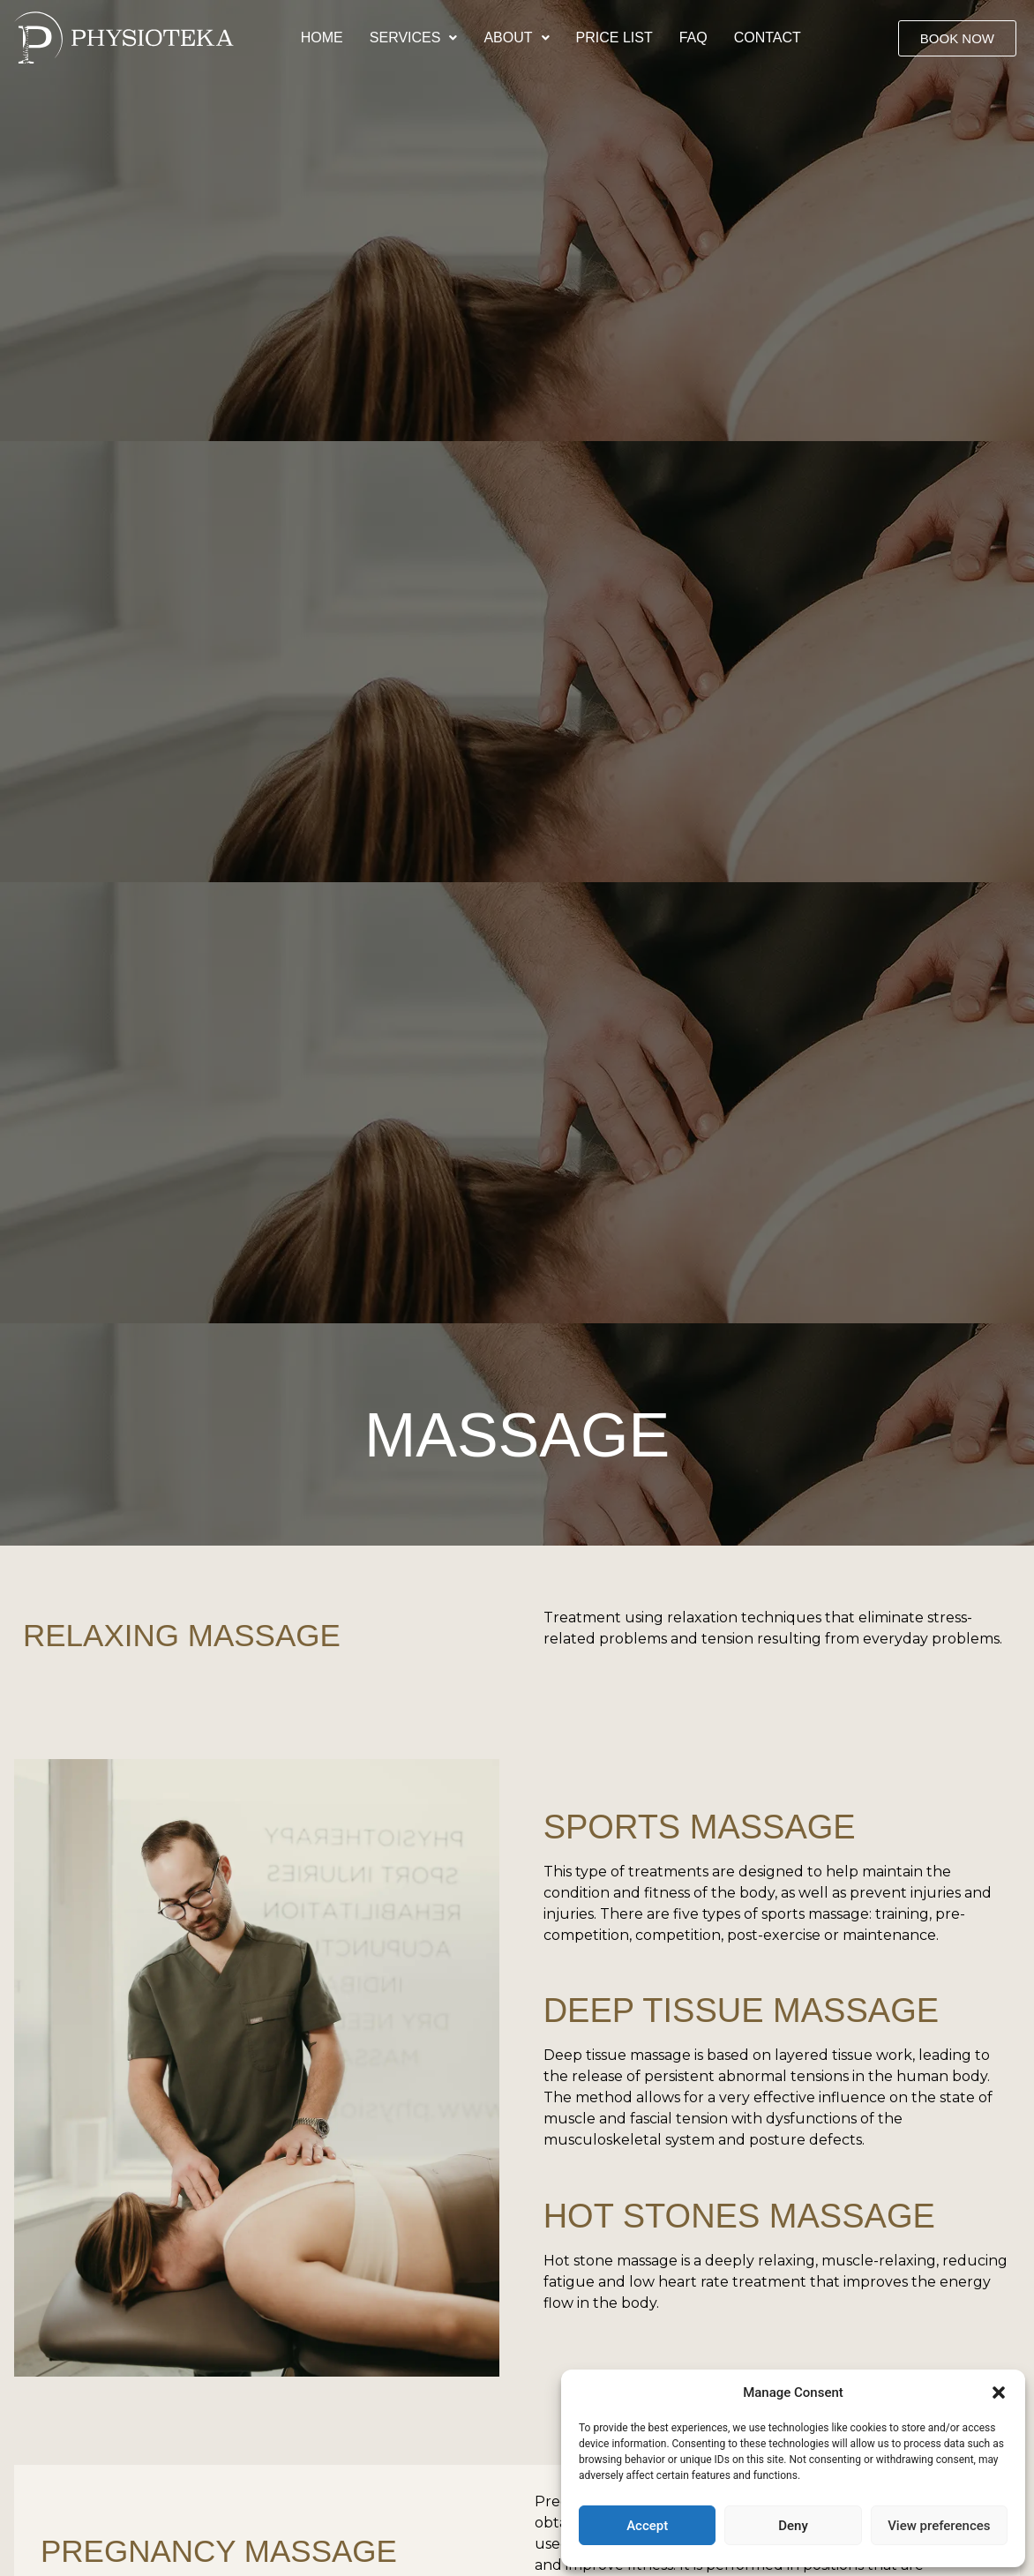 The height and width of the screenshot is (2576, 1034). I want to click on Deny, so click(793, 2526).